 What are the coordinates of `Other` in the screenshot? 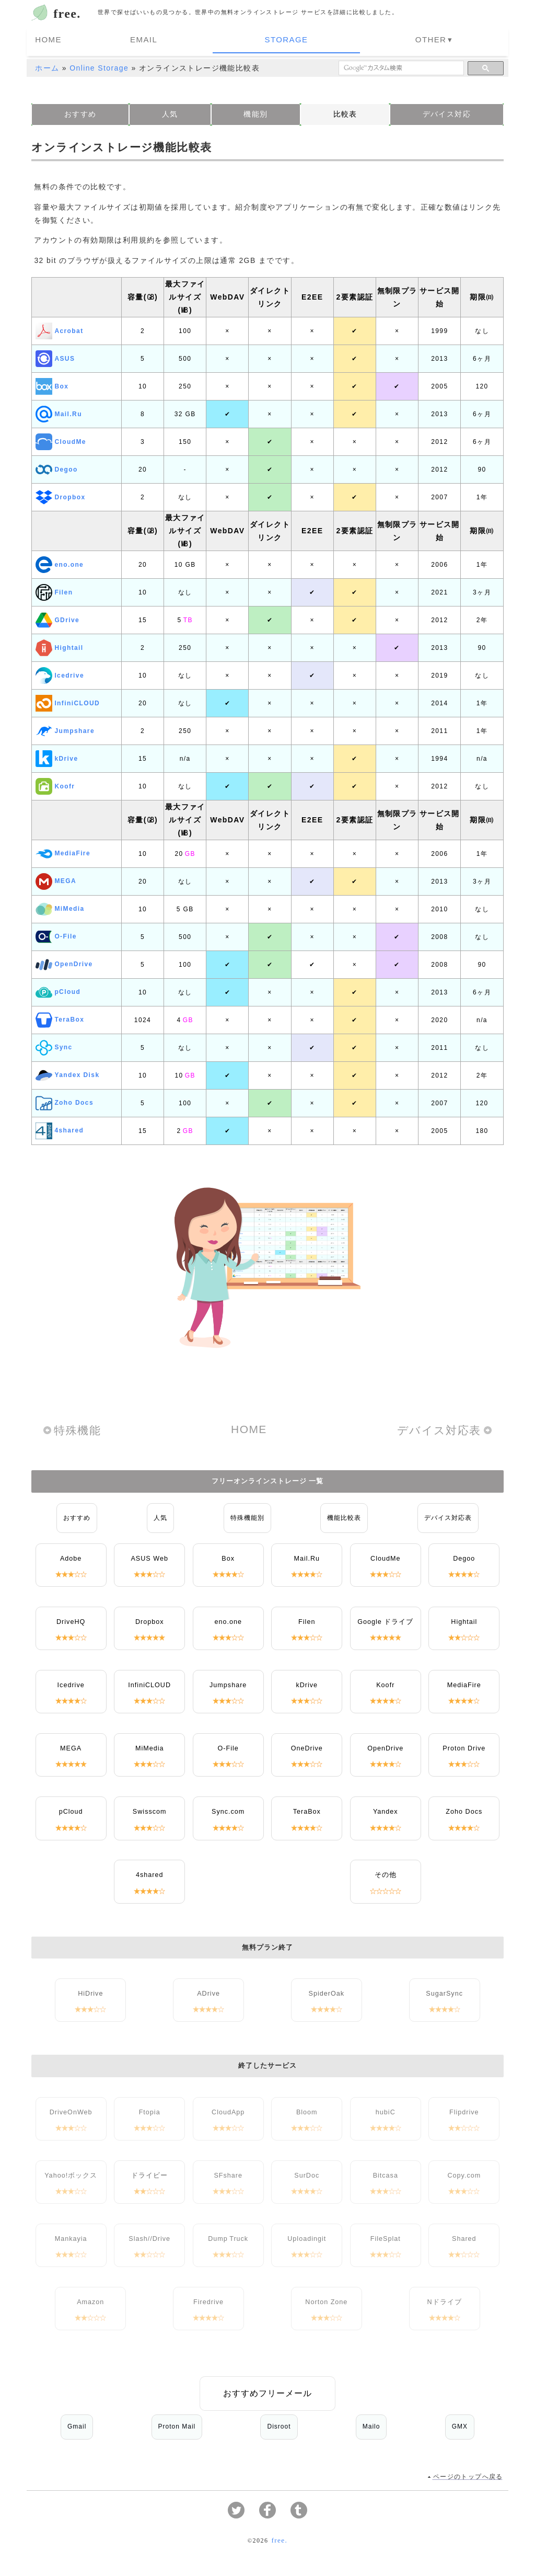 It's located at (346, 39).